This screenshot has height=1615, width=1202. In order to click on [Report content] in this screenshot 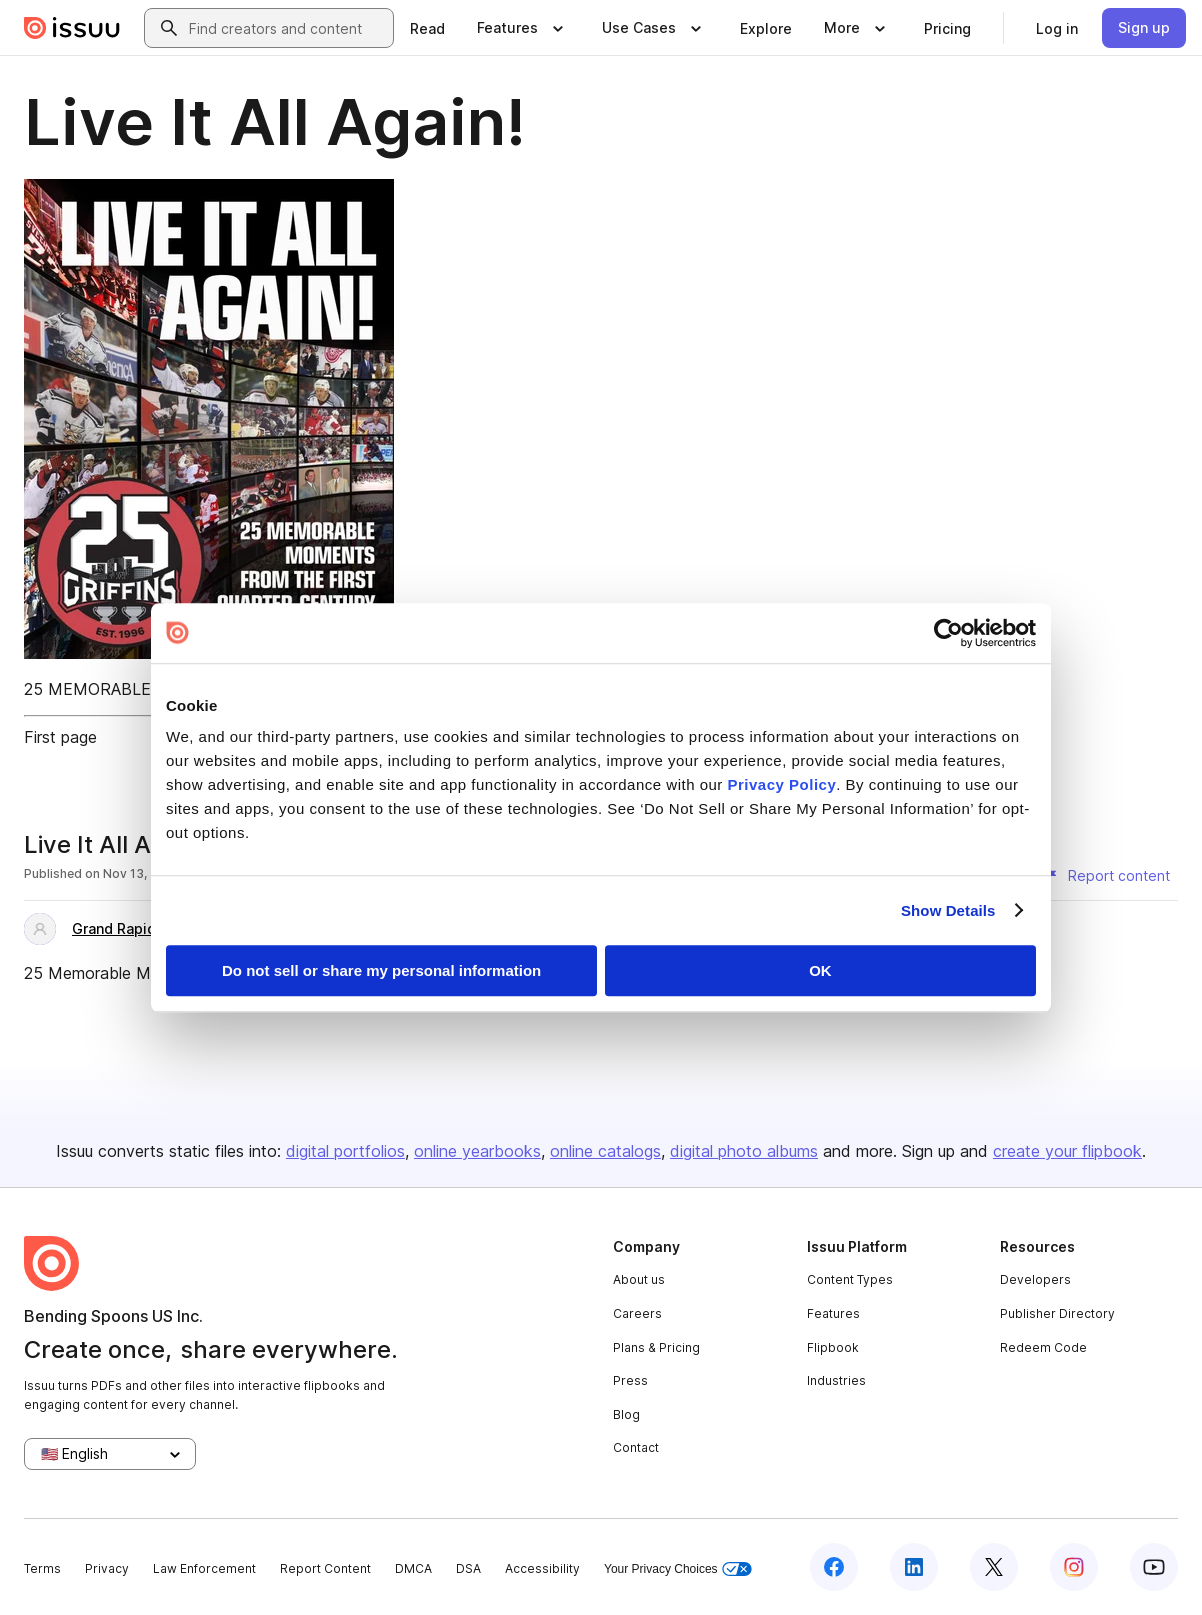, I will do `click(1107, 876)`.